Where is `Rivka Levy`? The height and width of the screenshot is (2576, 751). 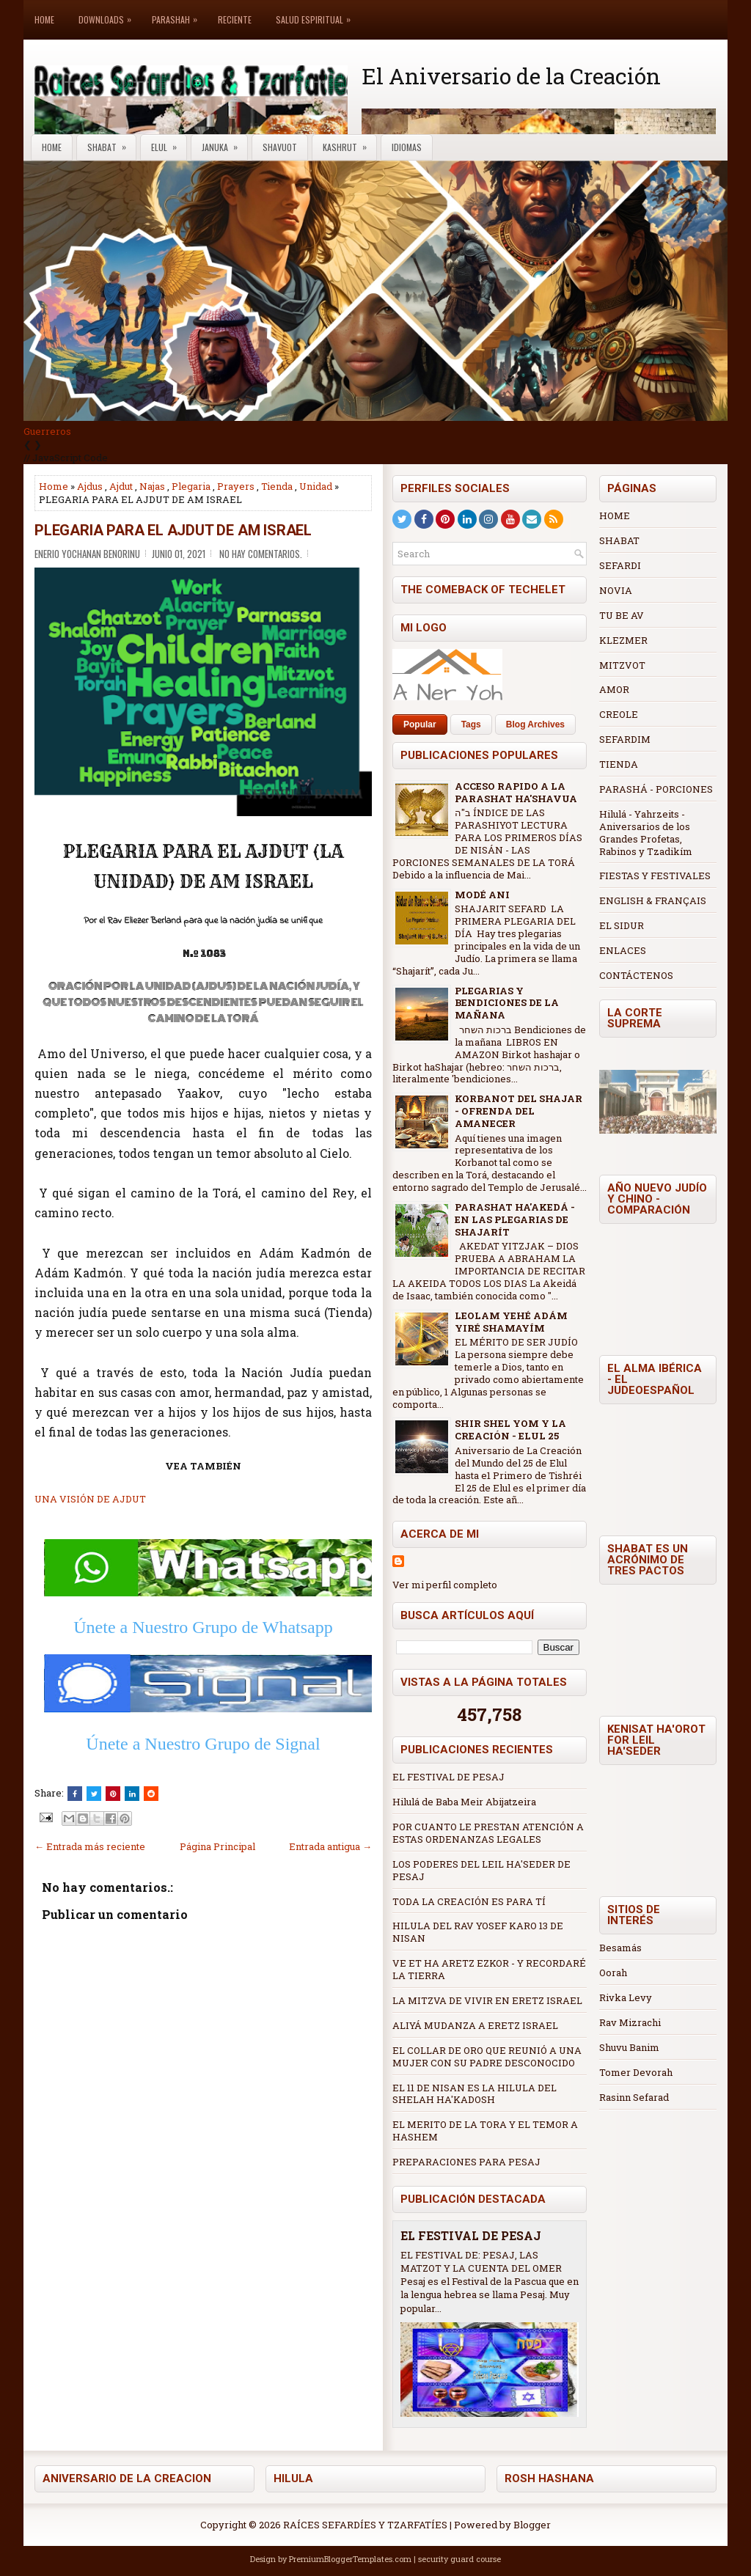
Rivka Levy is located at coordinates (625, 1997).